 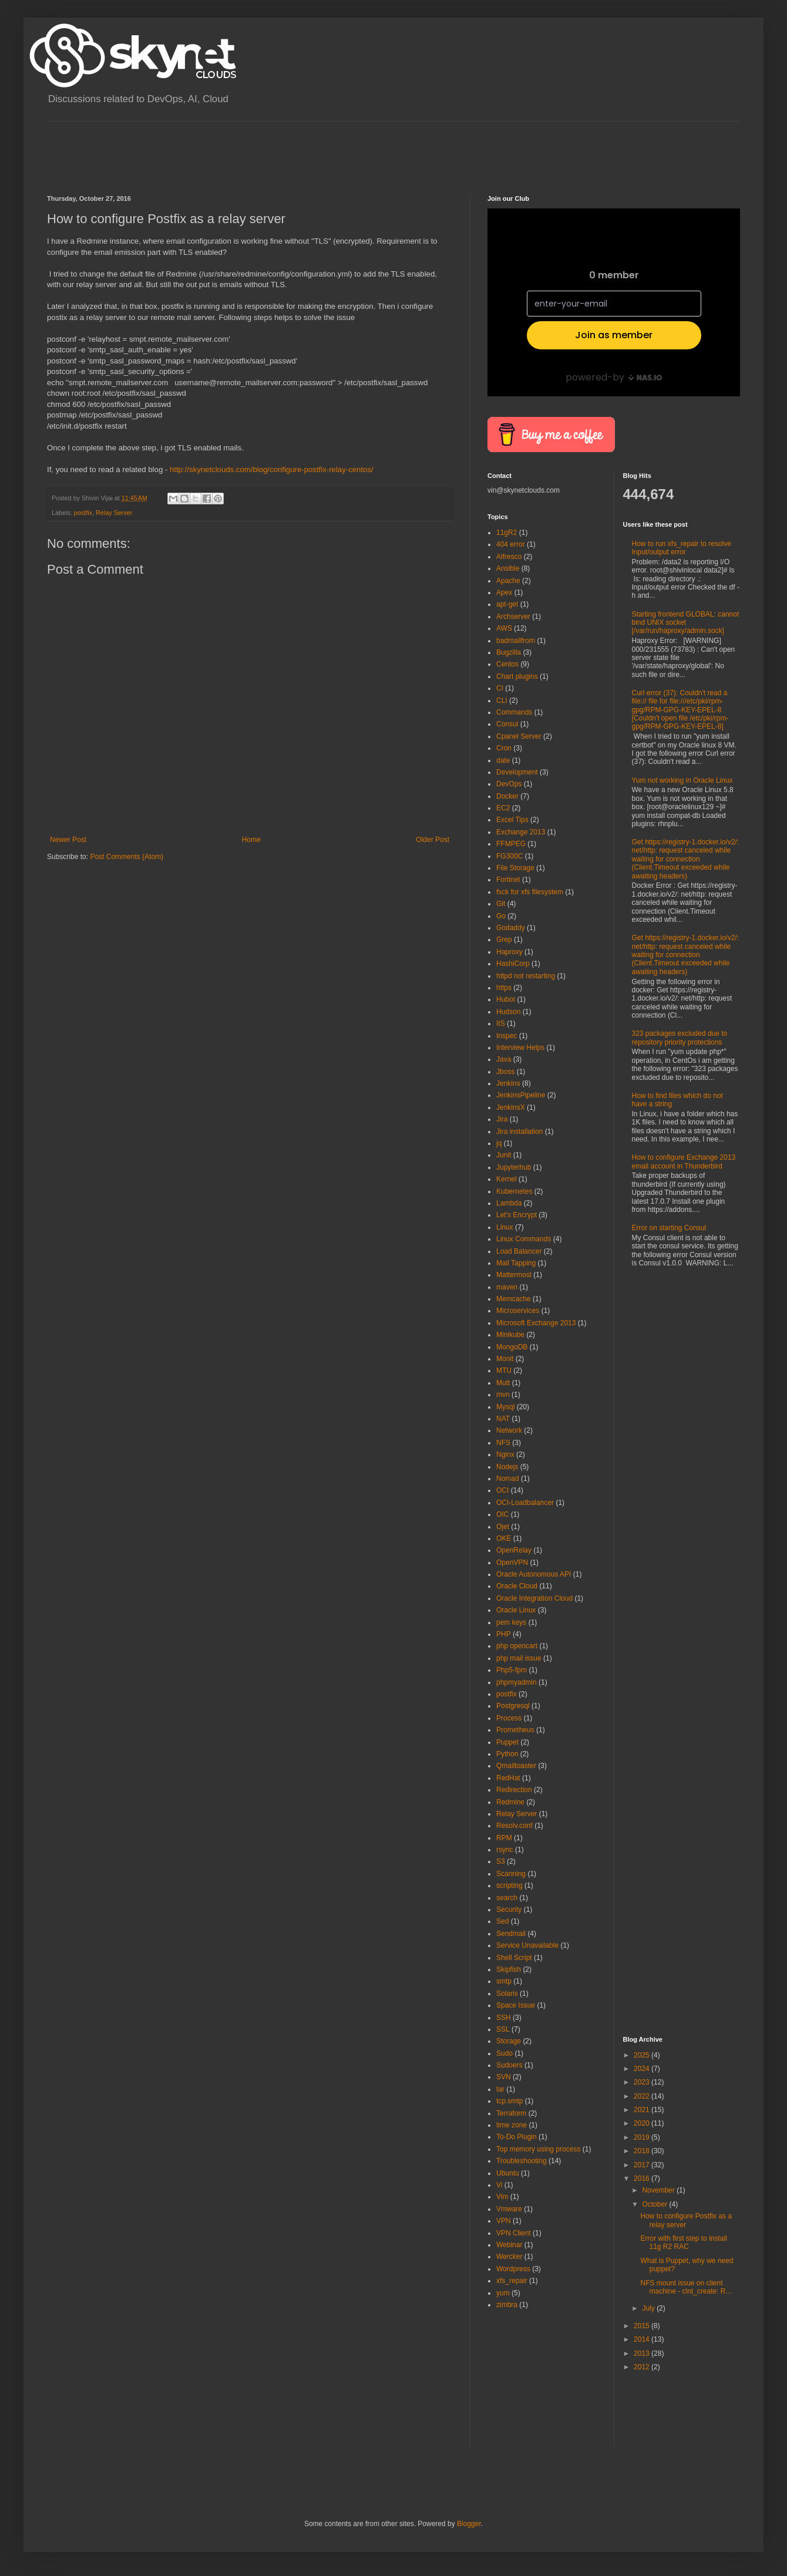 I want to click on Older Post, so click(x=432, y=840).